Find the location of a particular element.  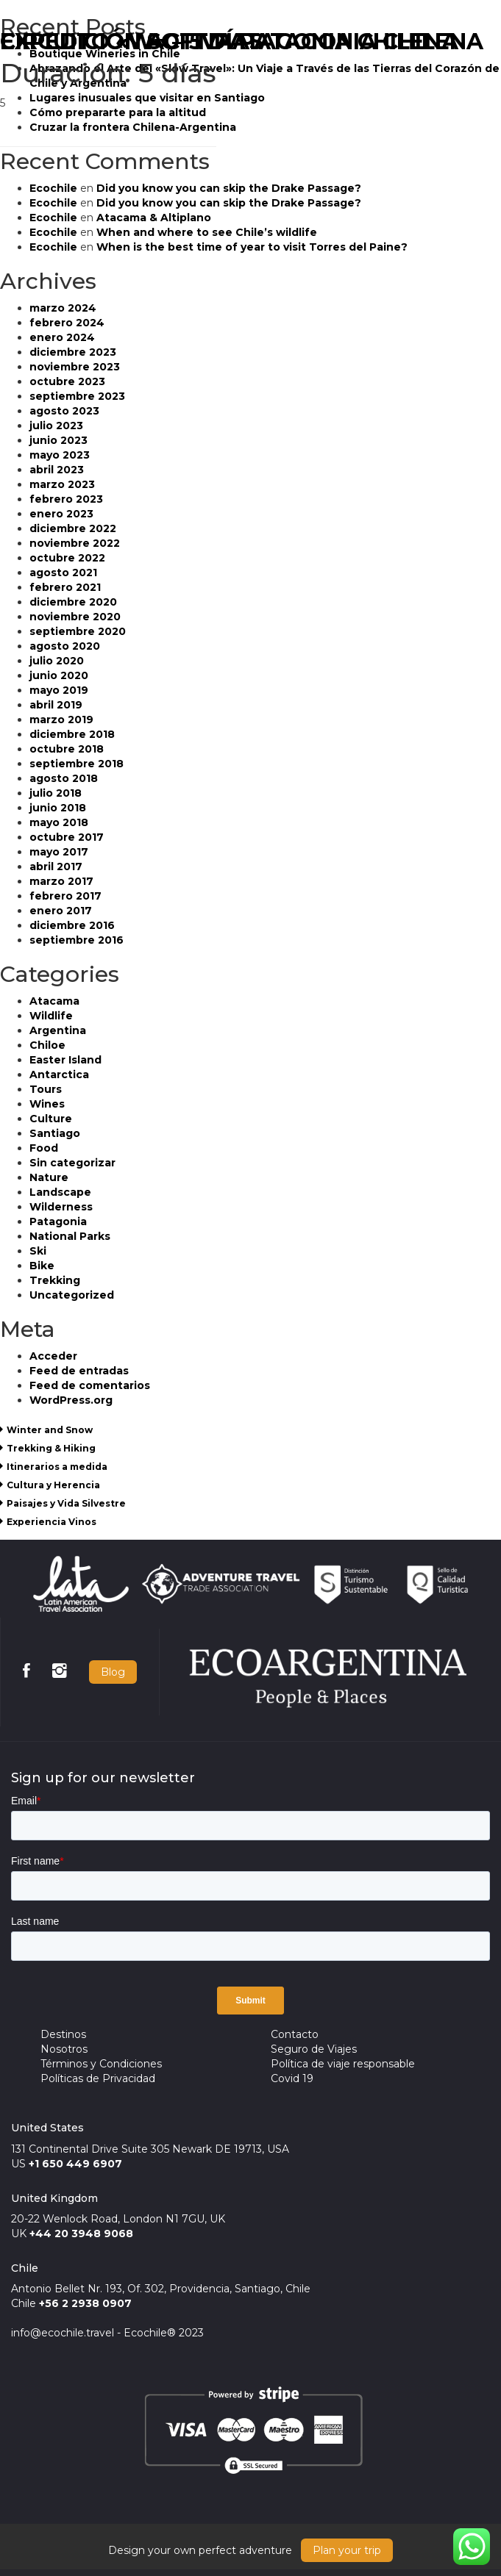

septiembre 2016 is located at coordinates (76, 940).